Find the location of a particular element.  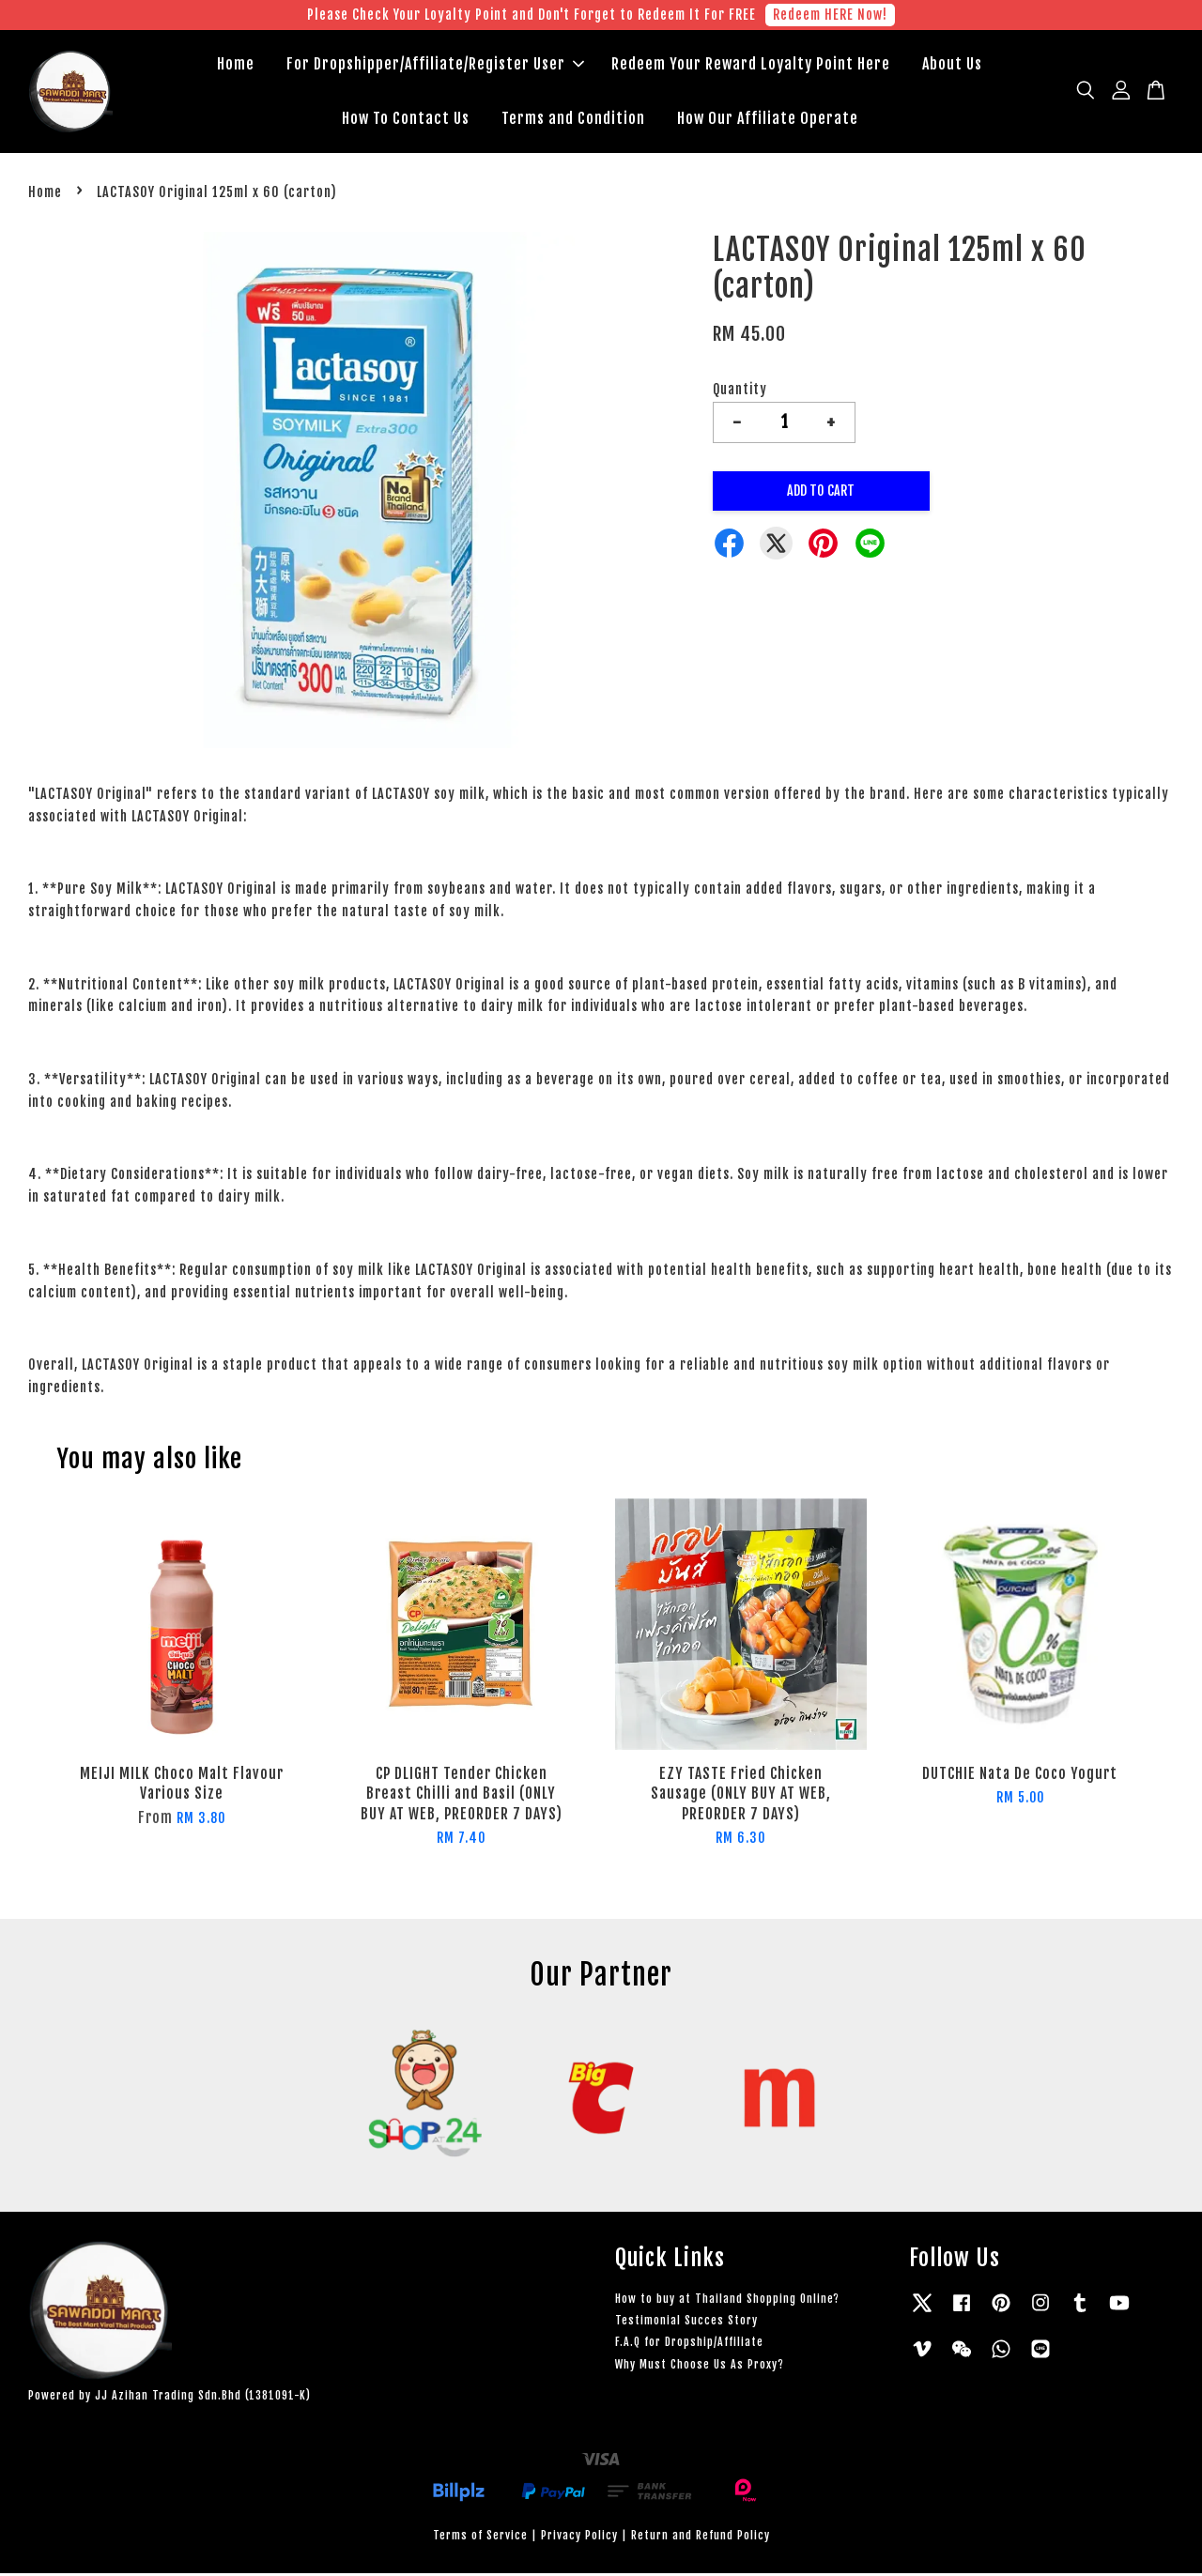

Quantity is located at coordinates (740, 392).